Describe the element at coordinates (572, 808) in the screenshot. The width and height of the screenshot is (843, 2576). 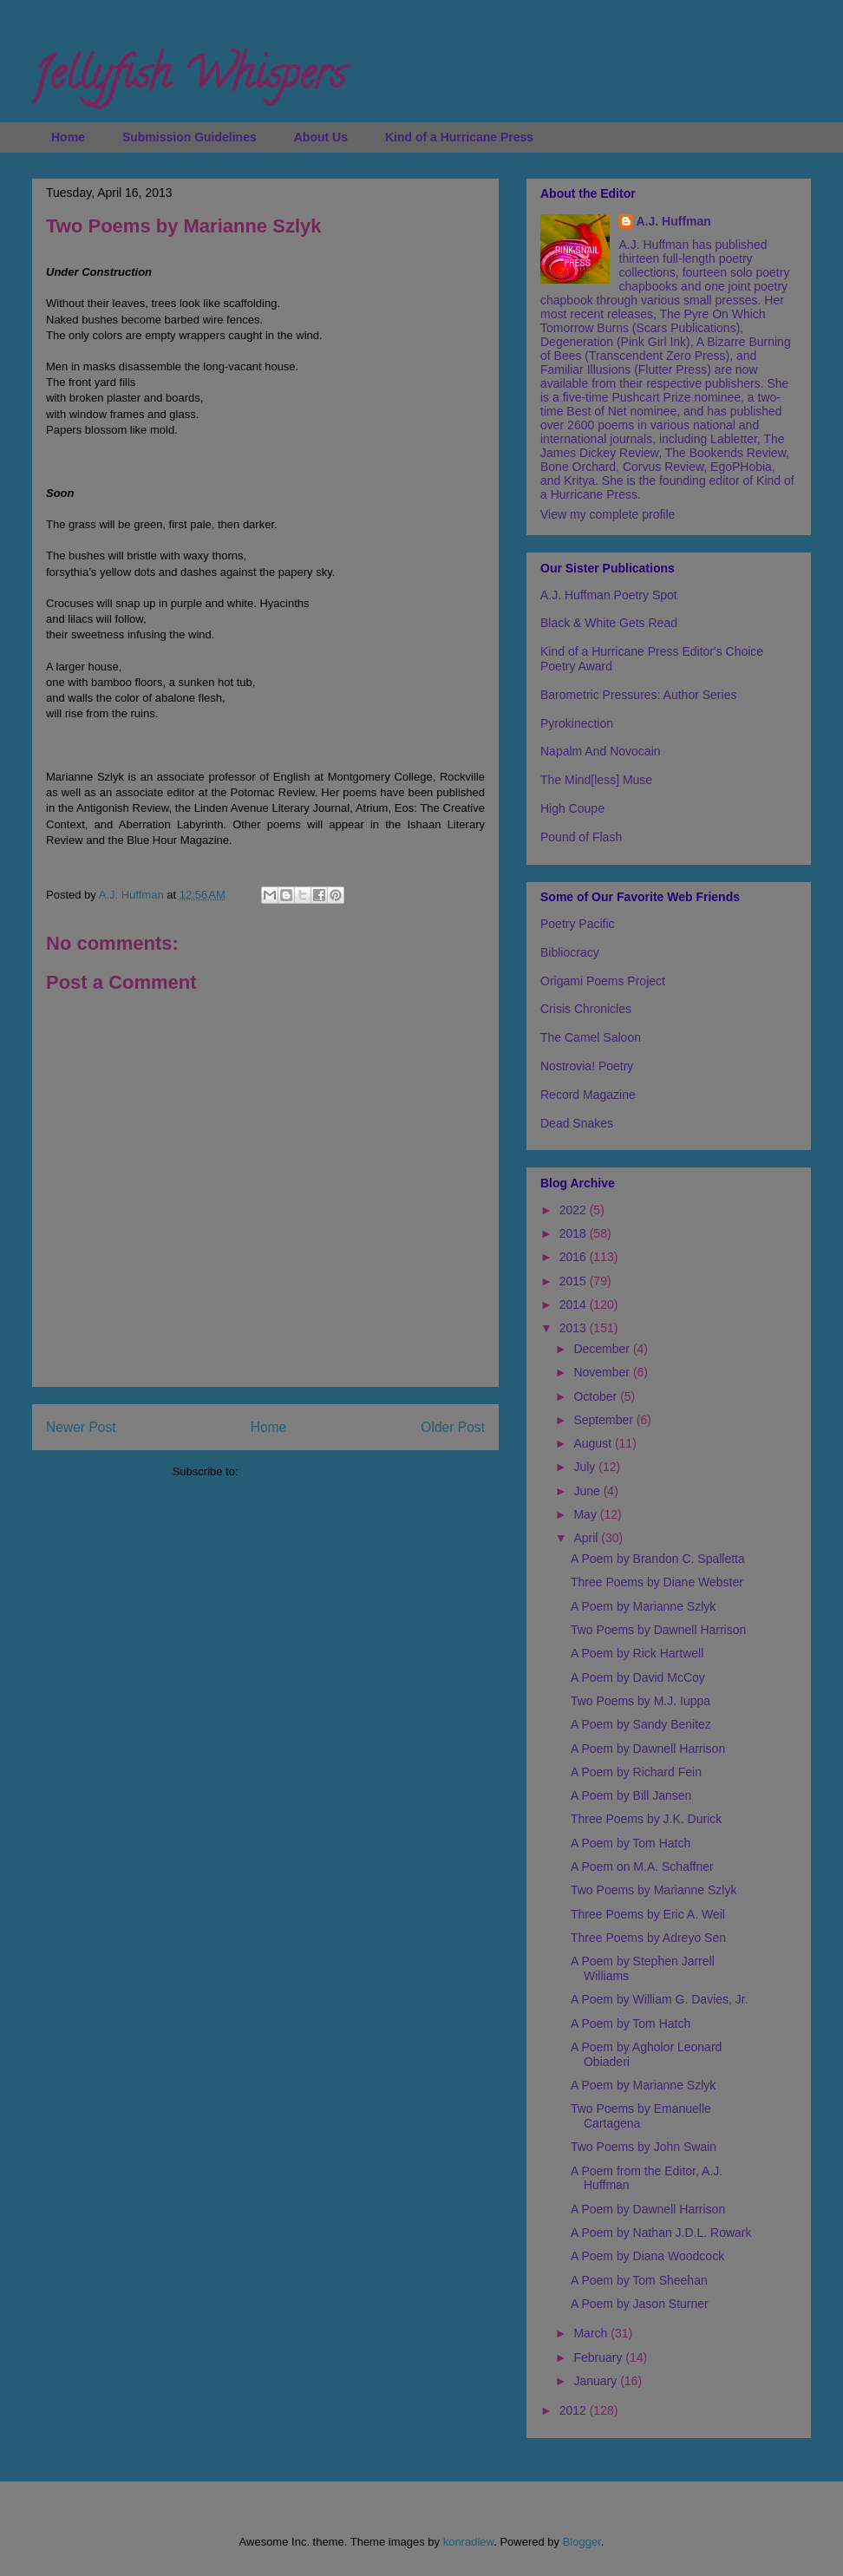
I see `High Coupe` at that location.